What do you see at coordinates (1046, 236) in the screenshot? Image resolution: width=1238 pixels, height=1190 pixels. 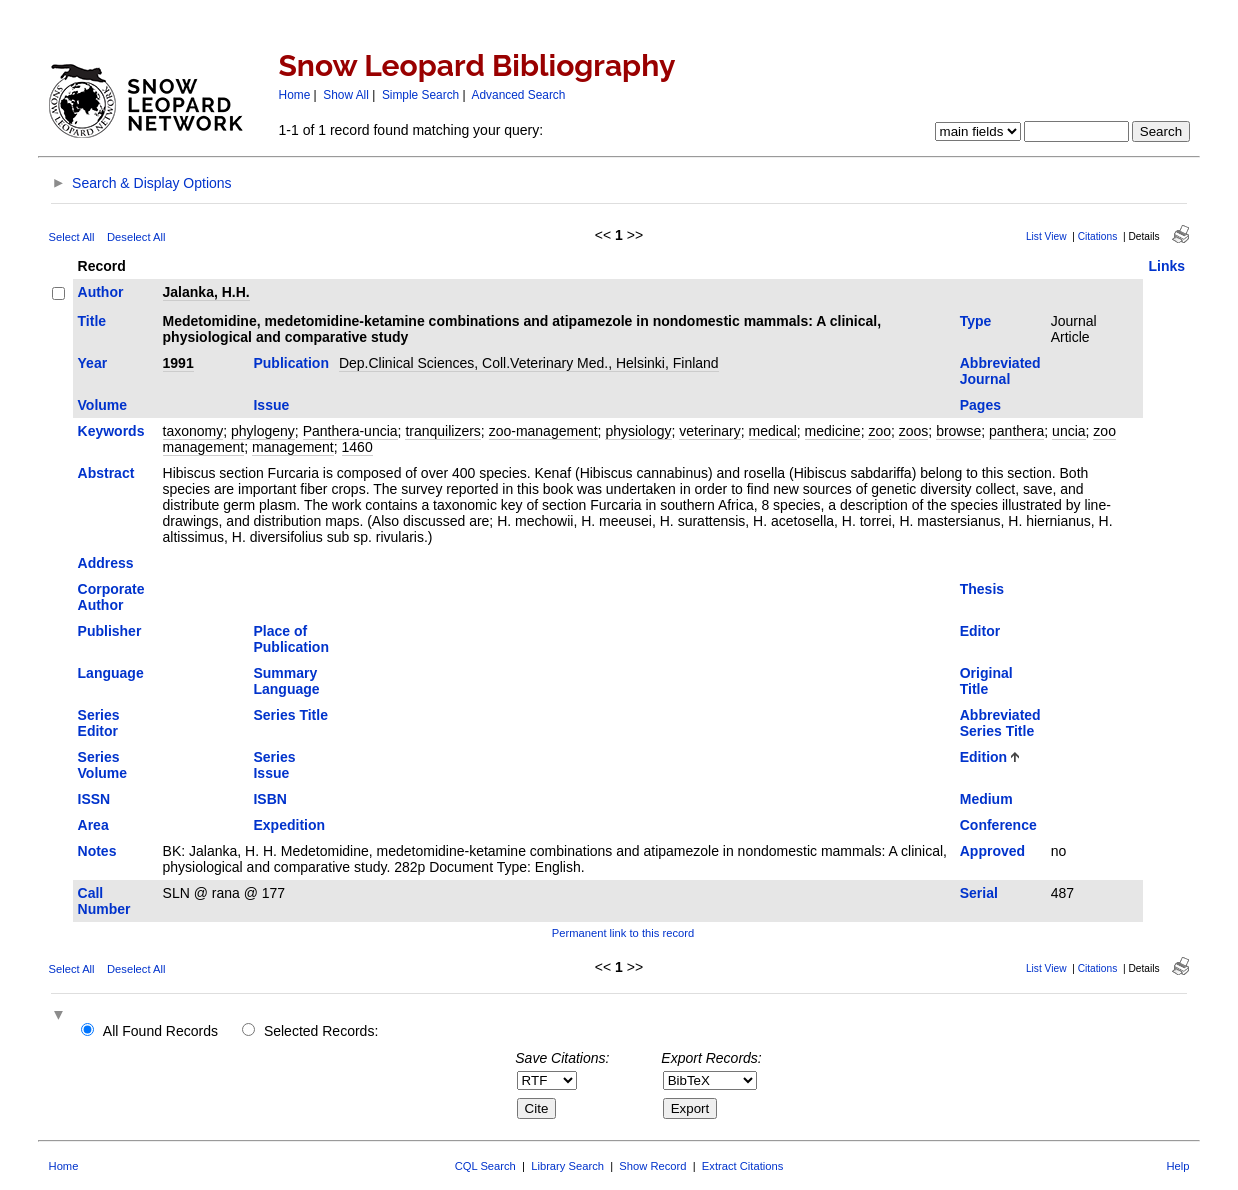 I see `List View` at bounding box center [1046, 236].